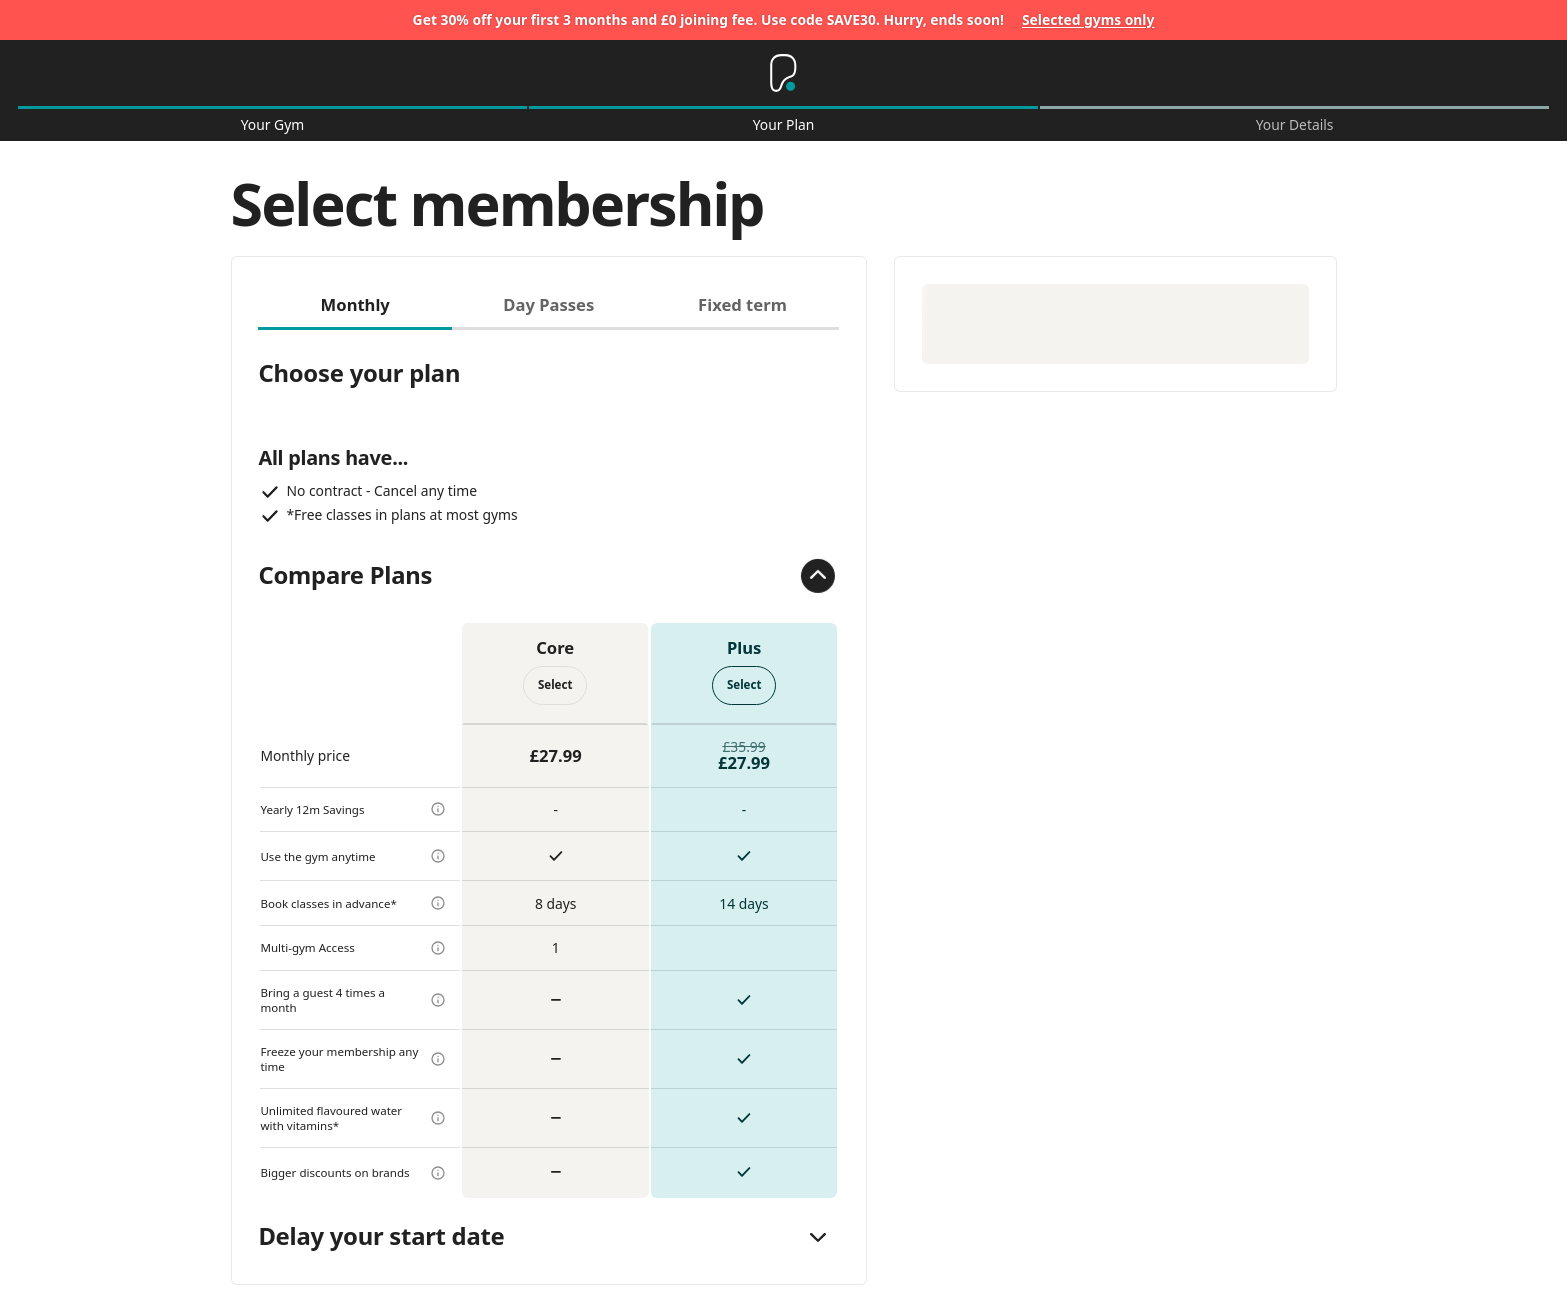 This screenshot has width=1567, height=1312. I want to click on Monthly [tab], so click(355, 304).